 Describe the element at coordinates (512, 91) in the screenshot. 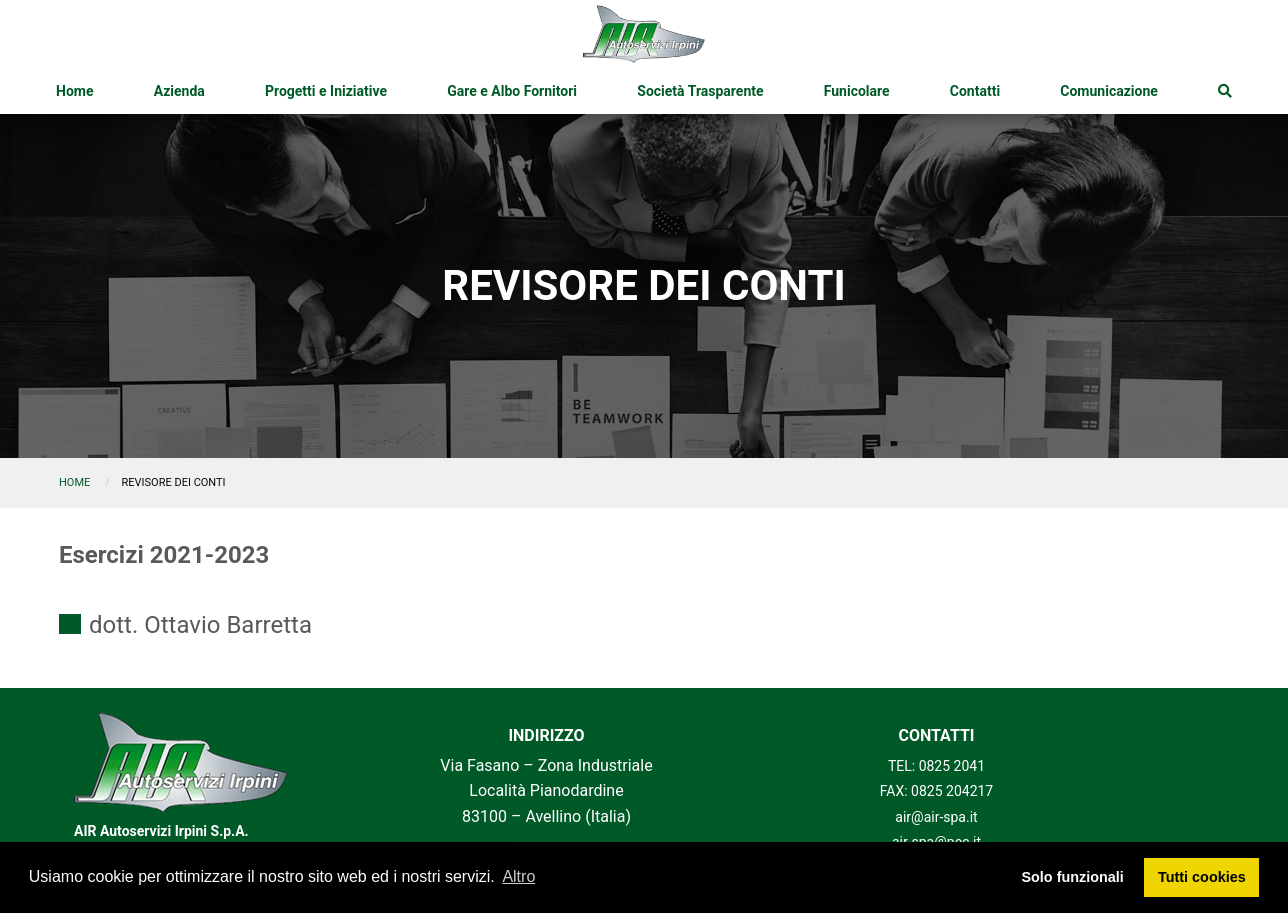

I see `Gare e Albo Fornitori` at that location.